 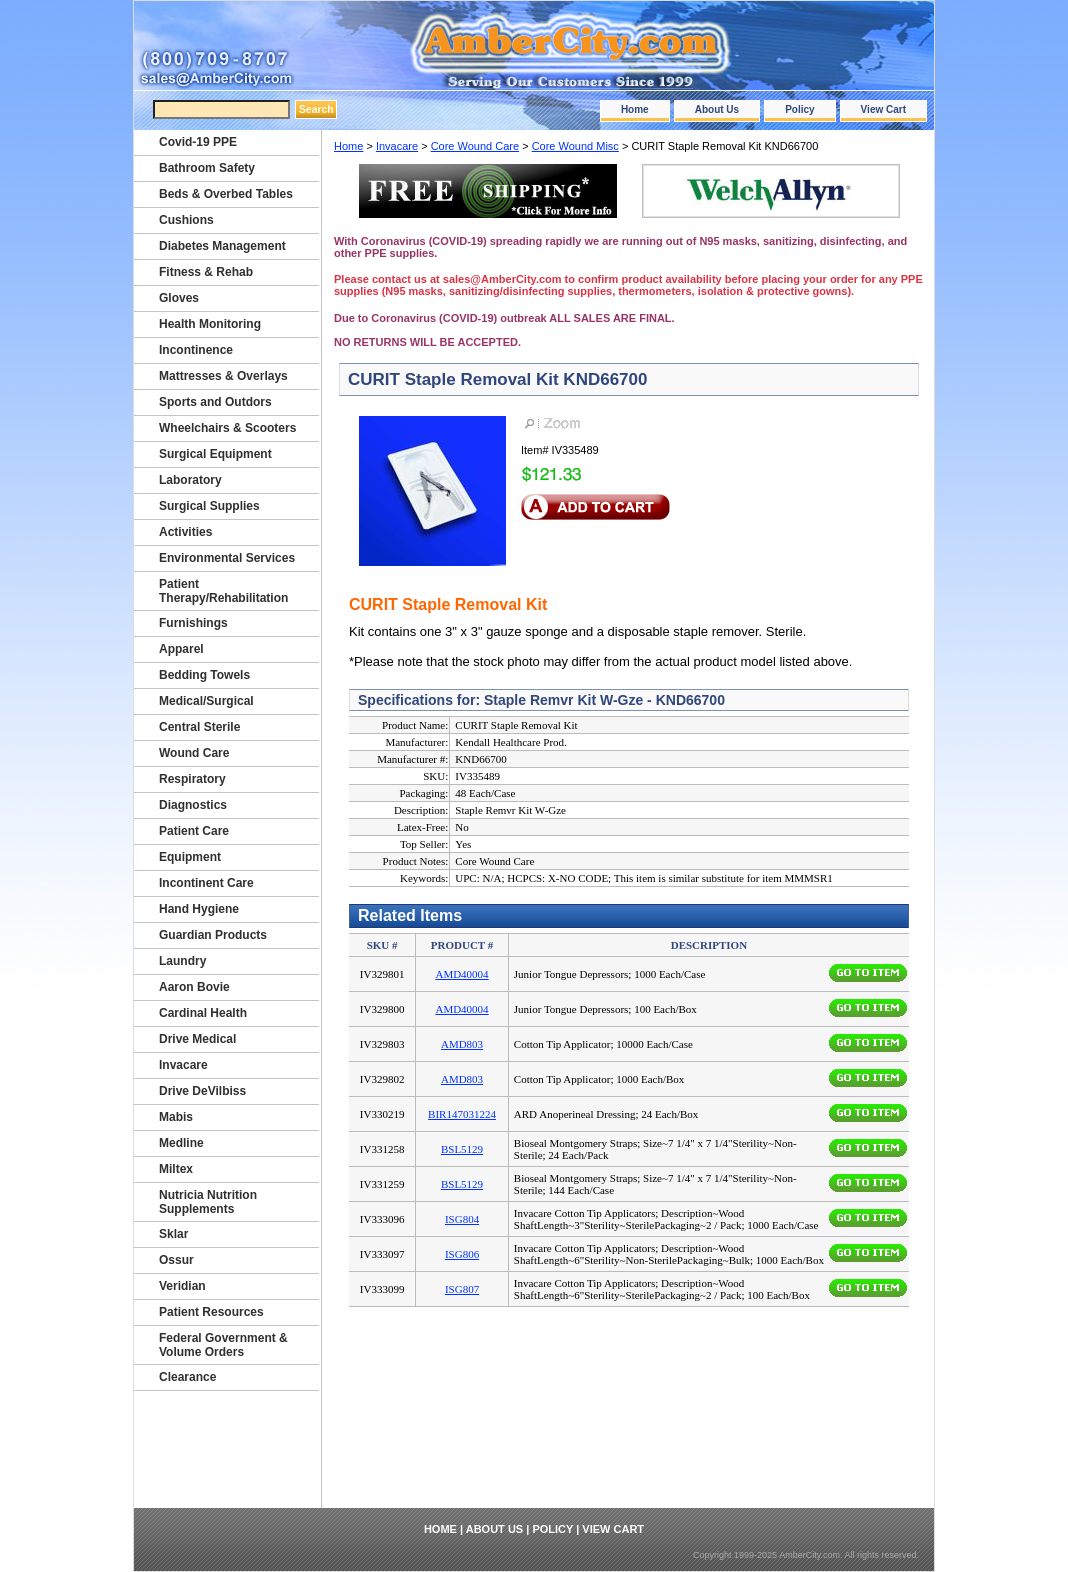 I want to click on Miltex, so click(x=176, y=1169).